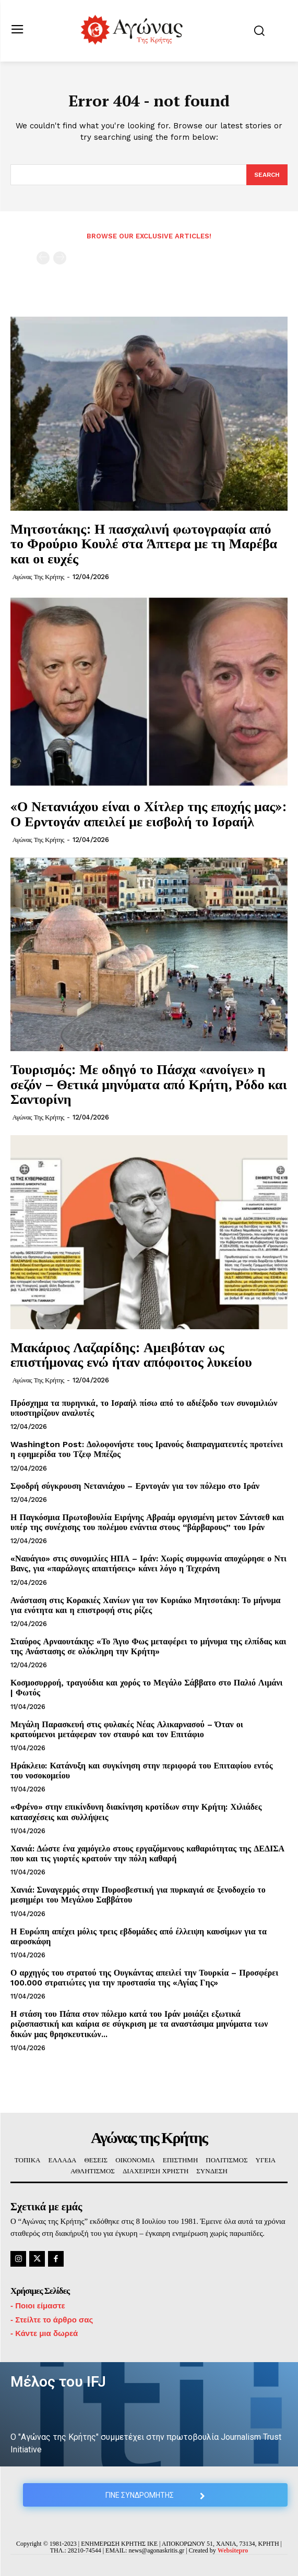 The width and height of the screenshot is (298, 2576). I want to click on Μεγάλη Παρασκευή στις φυλακές Νέας Αλικαρνασού – Όταν οι κρατούμενοι μετάφεραν τον σταυρό και τον Επιτάφιο, so click(126, 1729).